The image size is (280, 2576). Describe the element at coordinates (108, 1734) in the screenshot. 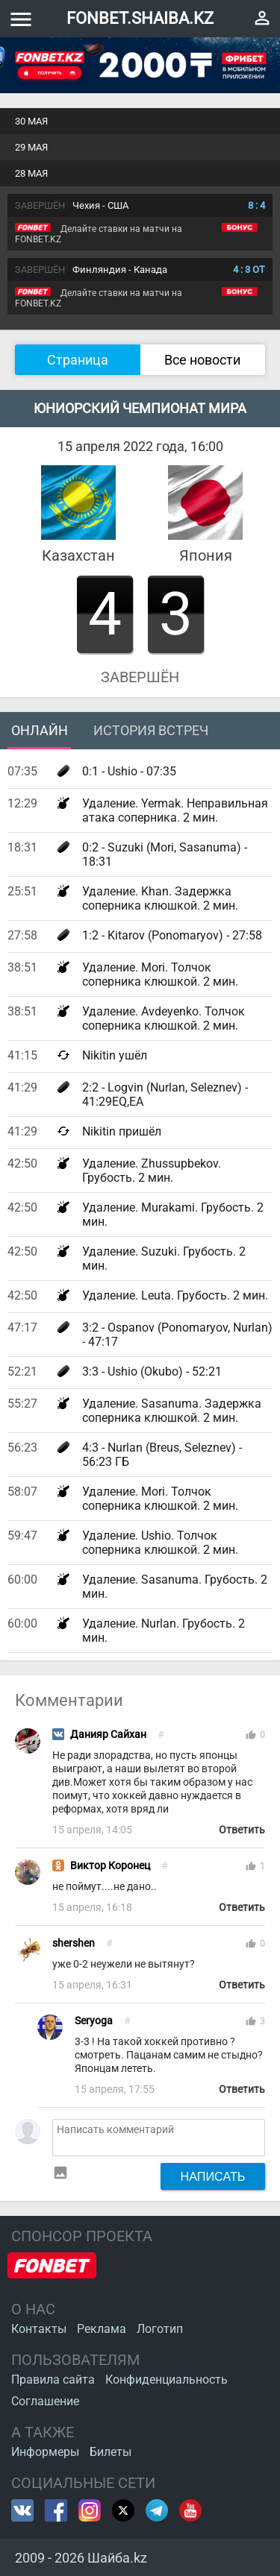

I see `Данияр Сайхан` at that location.